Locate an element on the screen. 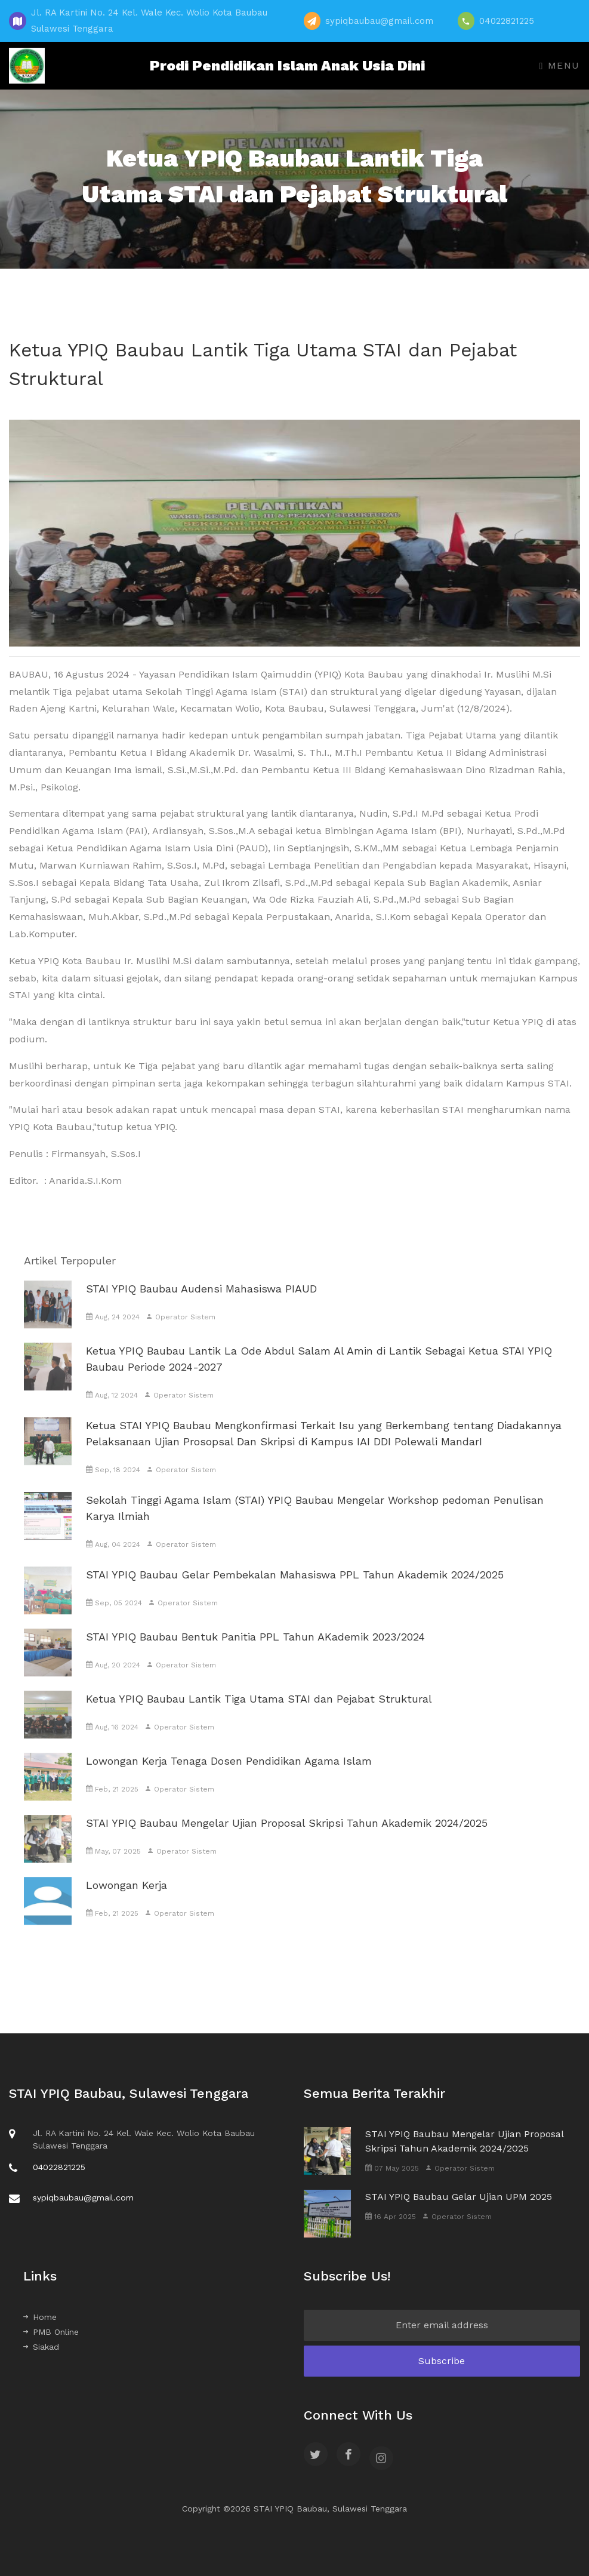 This screenshot has width=589, height=2576. Lowongan Kerja is located at coordinates (126, 1899).